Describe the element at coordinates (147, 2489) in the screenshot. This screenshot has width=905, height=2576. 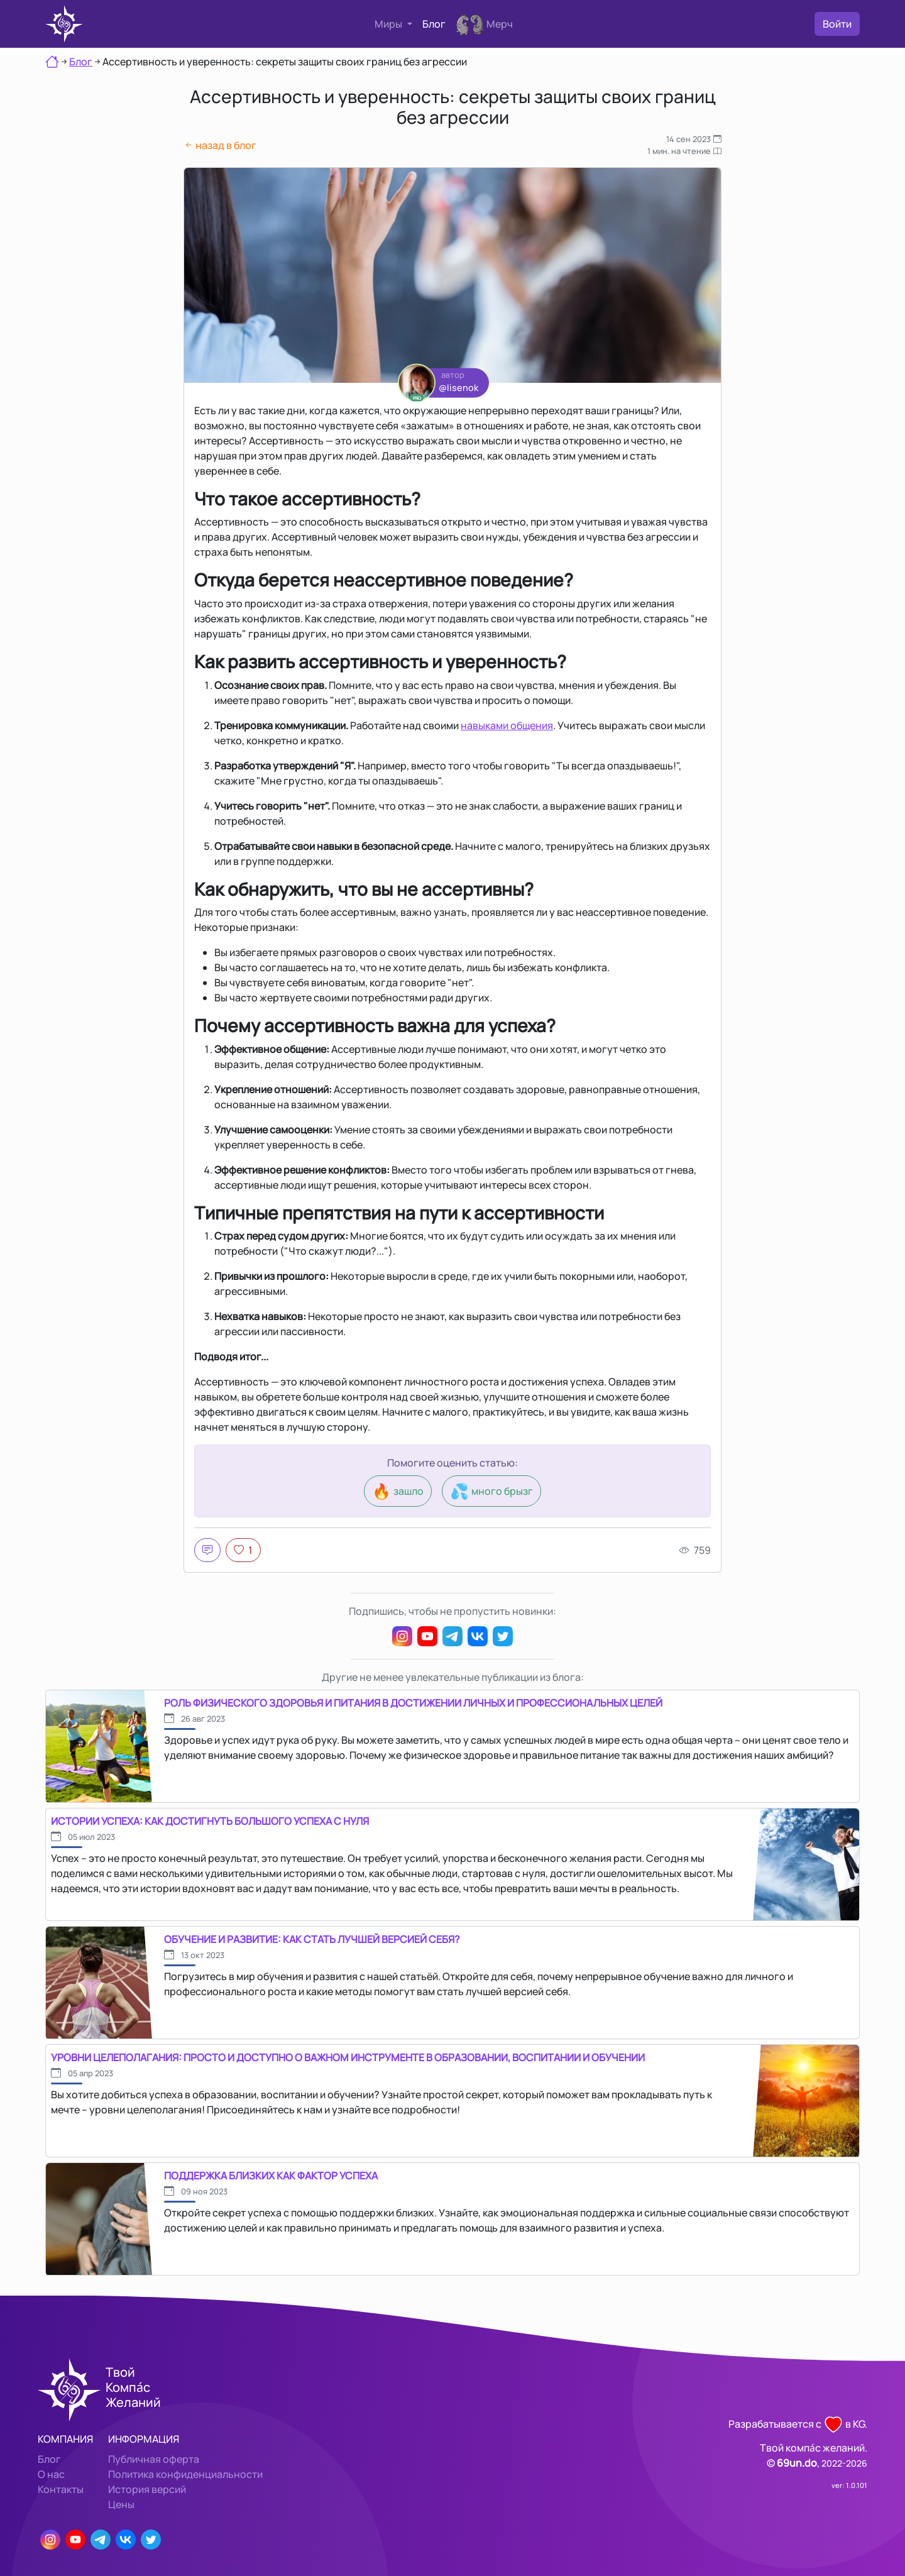
I see `История версий` at that location.